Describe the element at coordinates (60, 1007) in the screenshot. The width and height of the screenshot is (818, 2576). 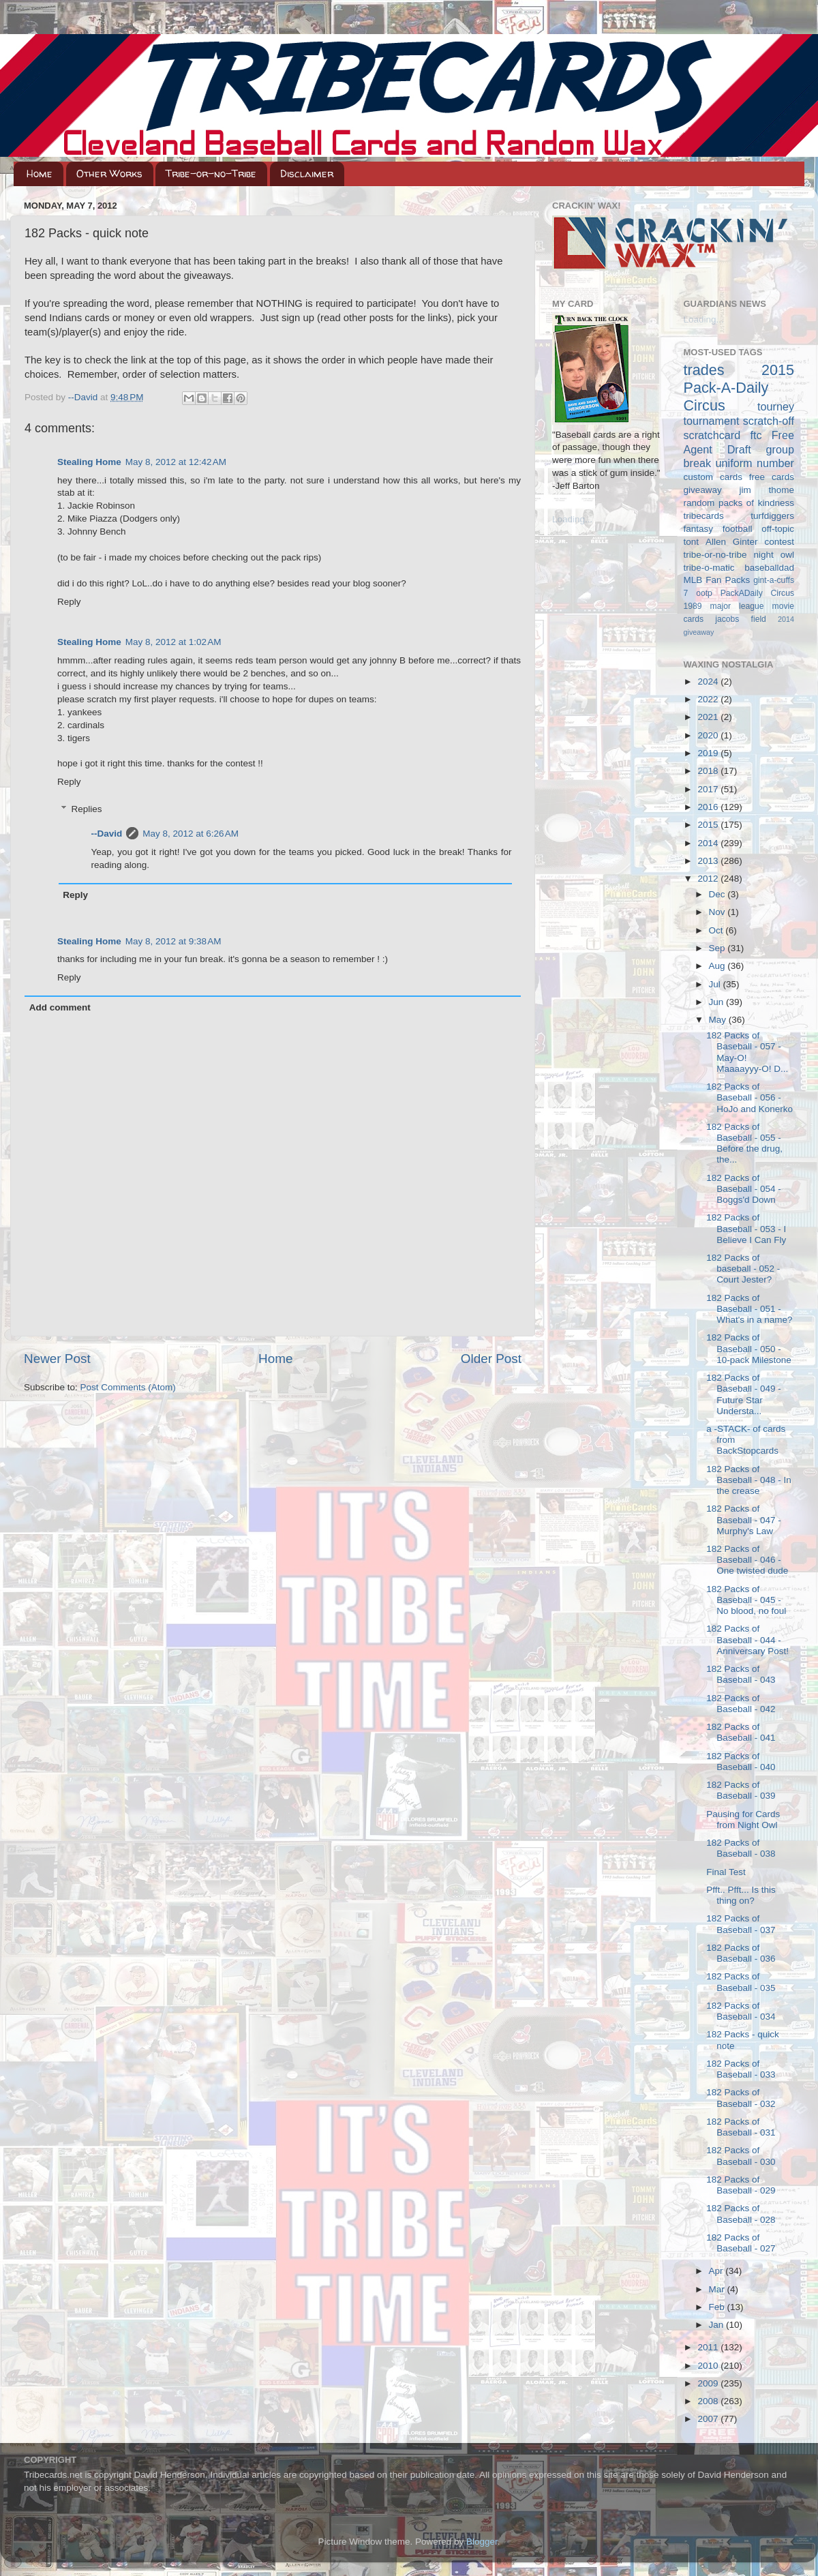
I see `Add comment` at that location.